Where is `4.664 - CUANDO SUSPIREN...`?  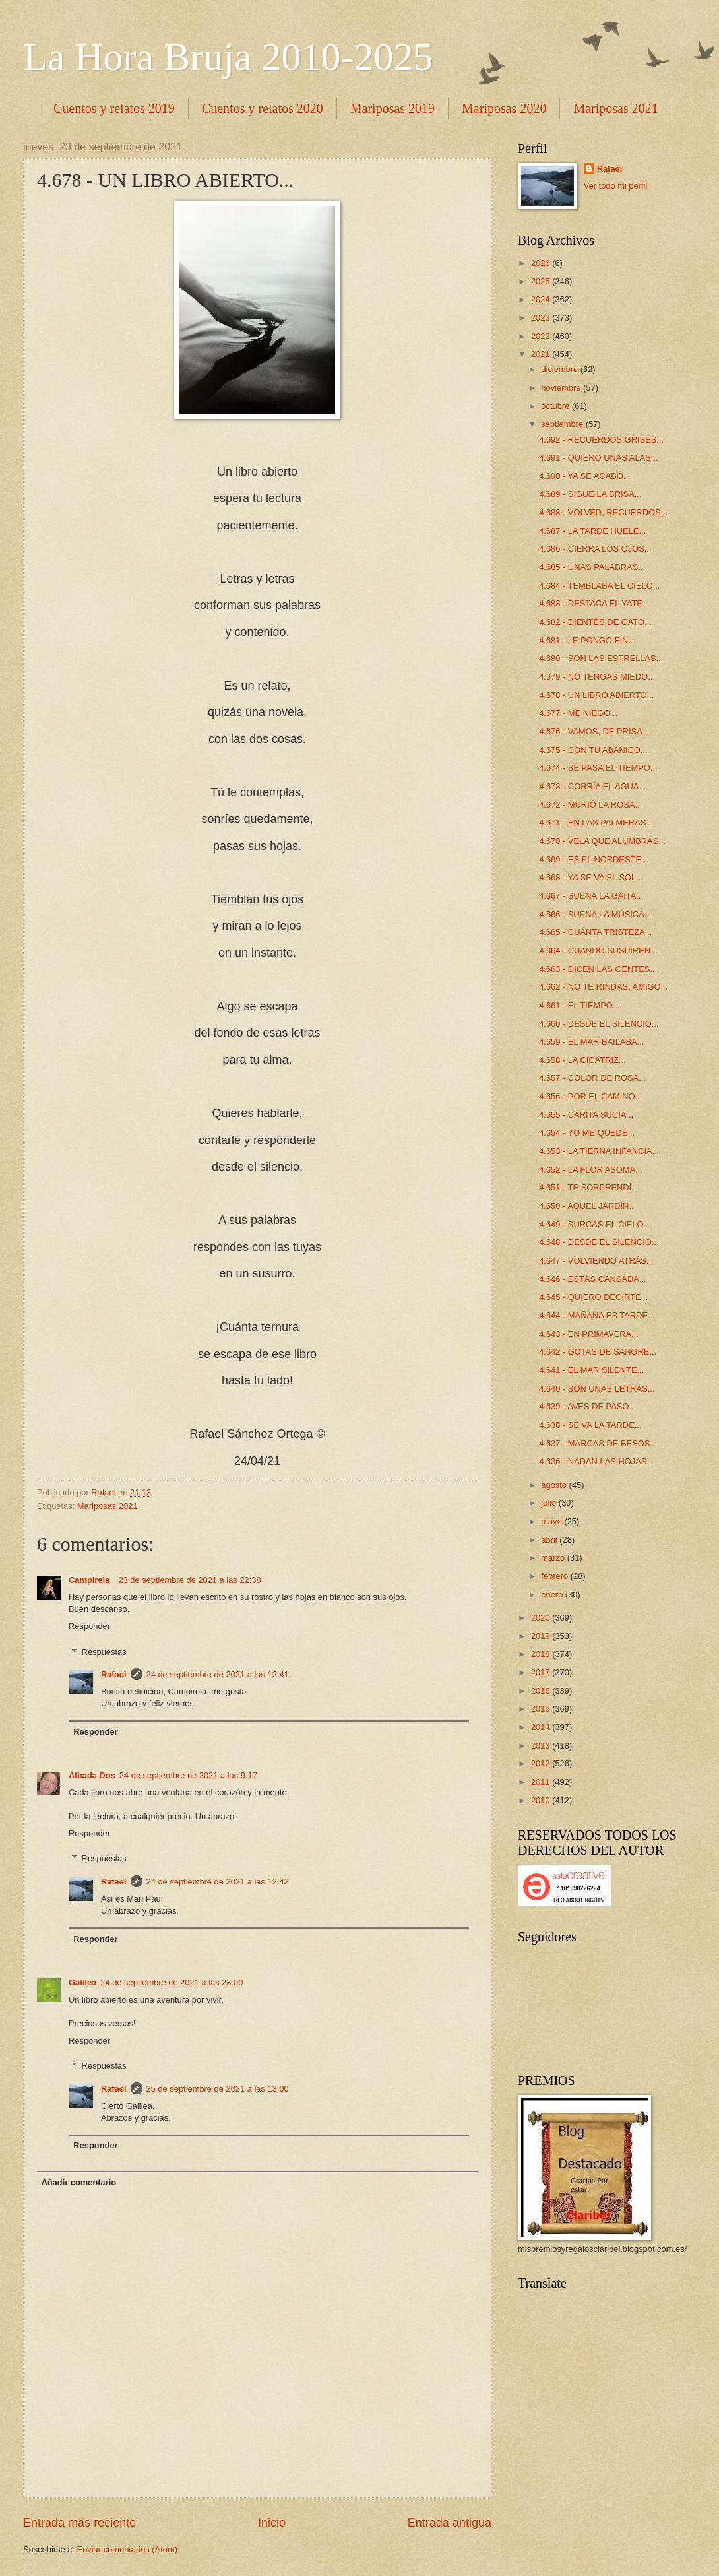 4.664 - CUANDO SUSPIREN... is located at coordinates (598, 950).